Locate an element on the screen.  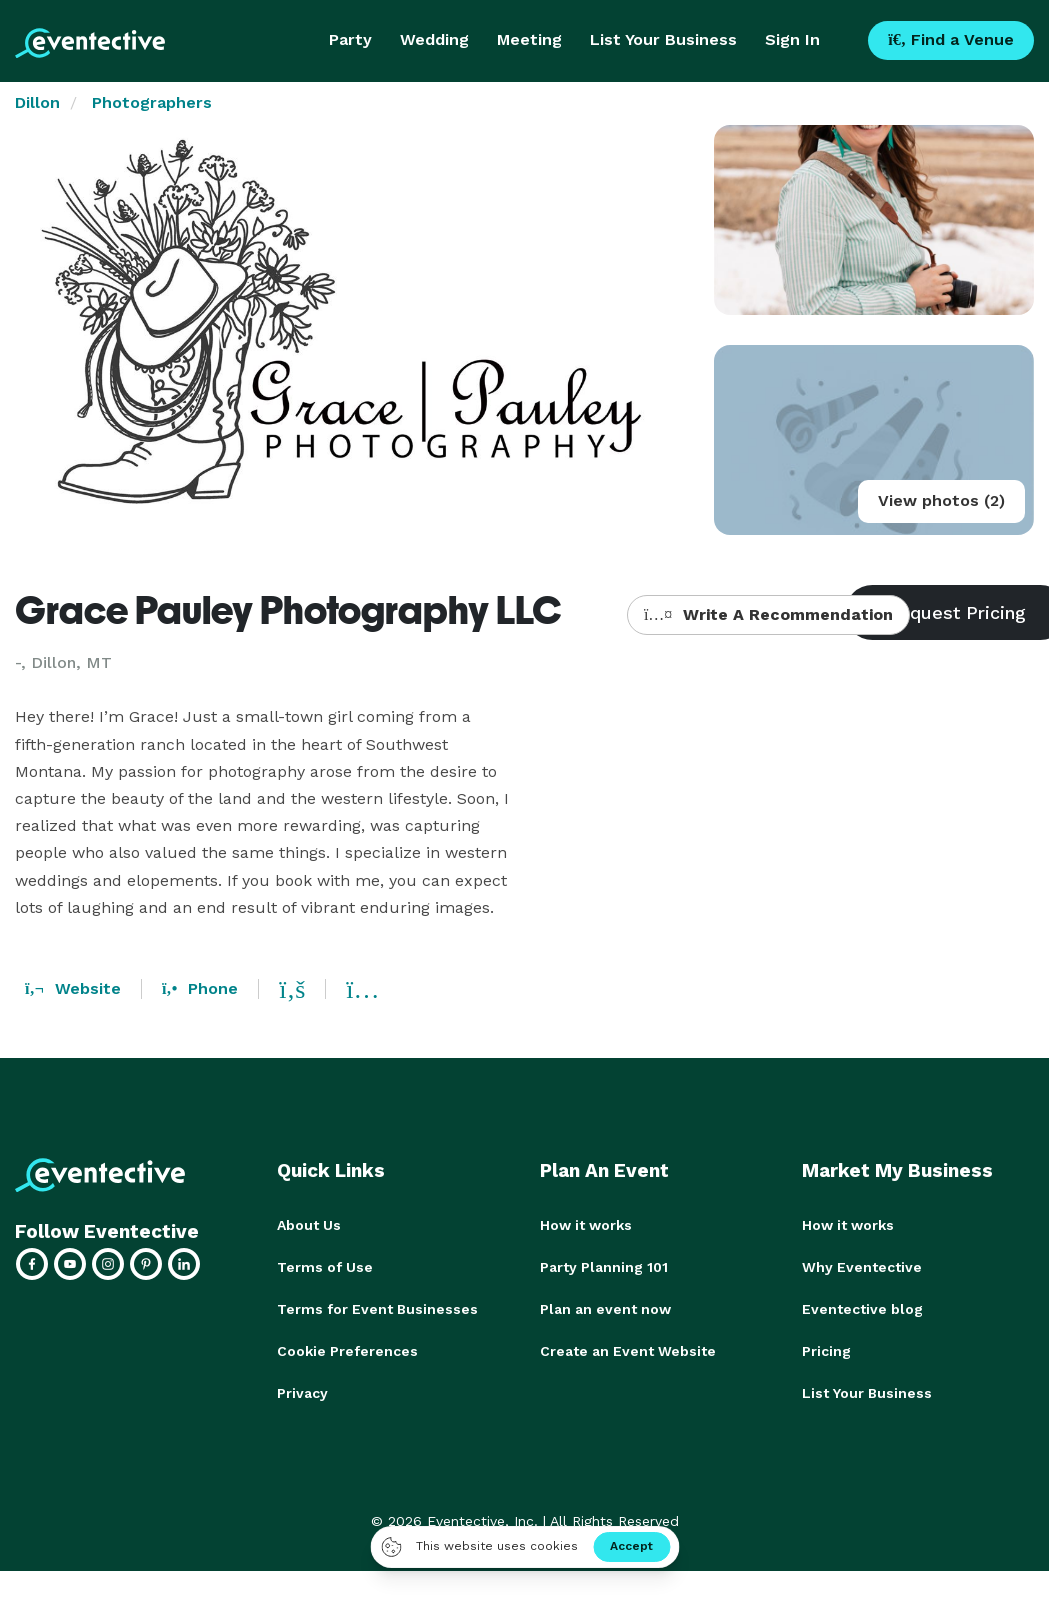
Terms for Event Businesses is located at coordinates (377, 1309).